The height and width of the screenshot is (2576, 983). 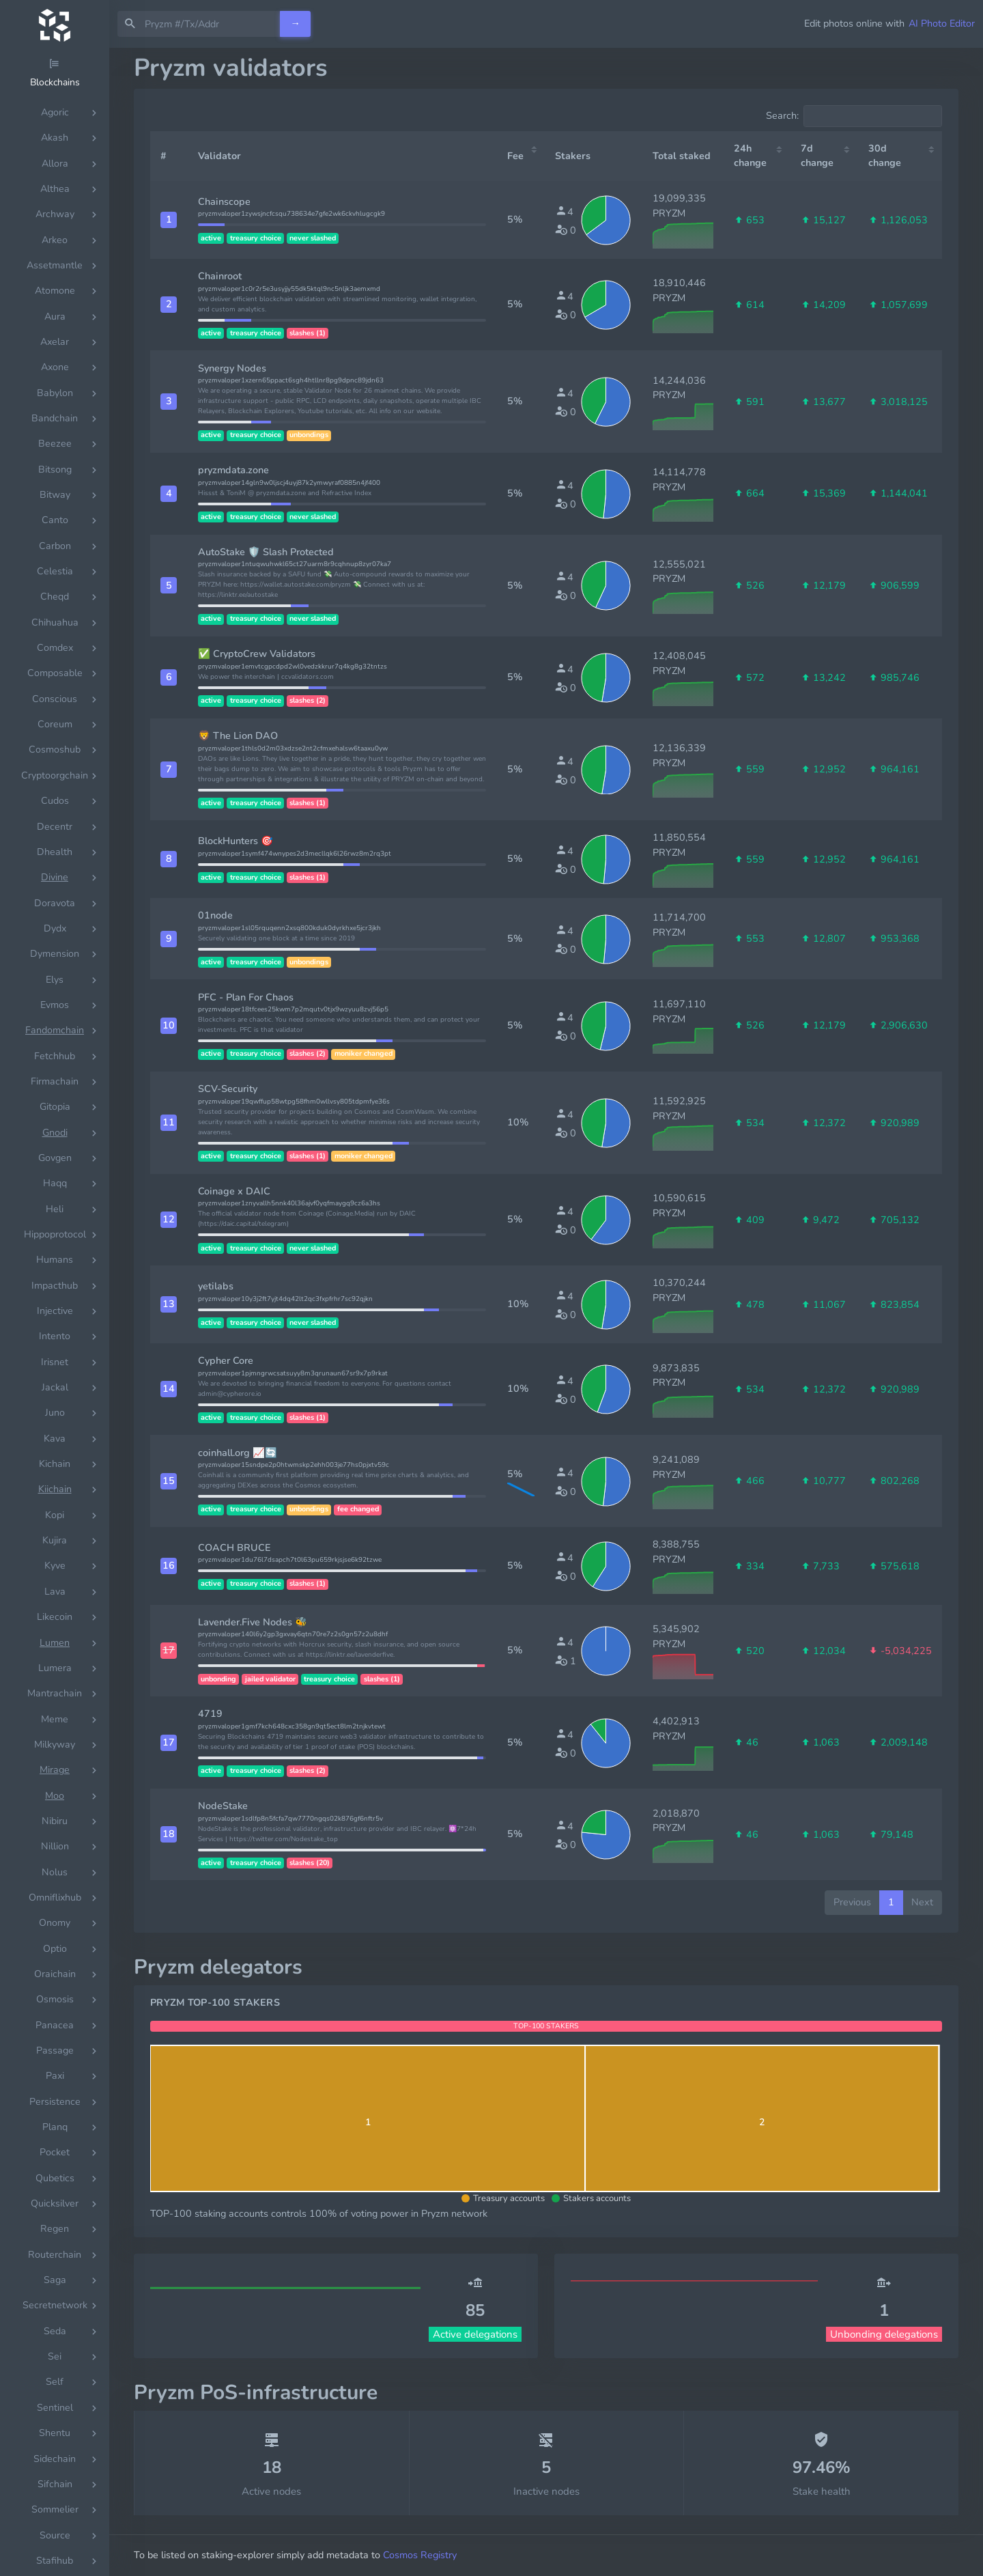 I want to click on 7d change [7d change: activate to sort column ascending], so click(x=817, y=155).